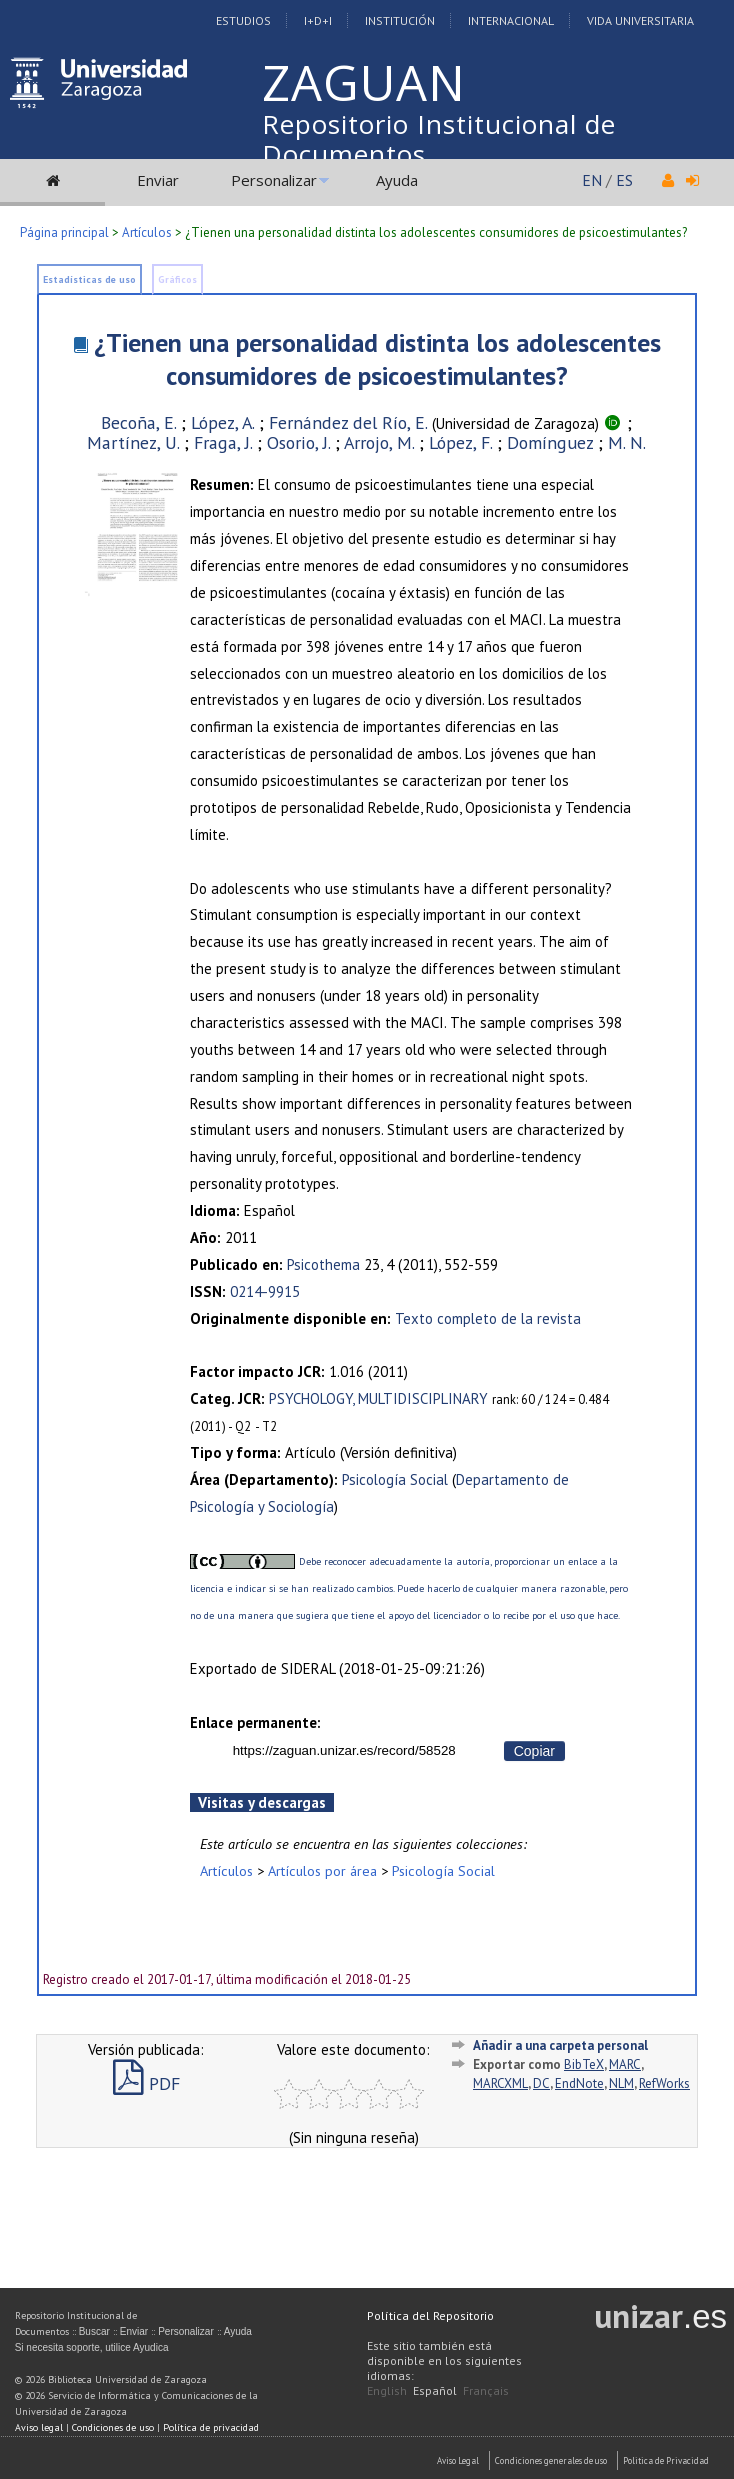 This screenshot has height=2479, width=734. I want to click on NLM, so click(621, 2083).